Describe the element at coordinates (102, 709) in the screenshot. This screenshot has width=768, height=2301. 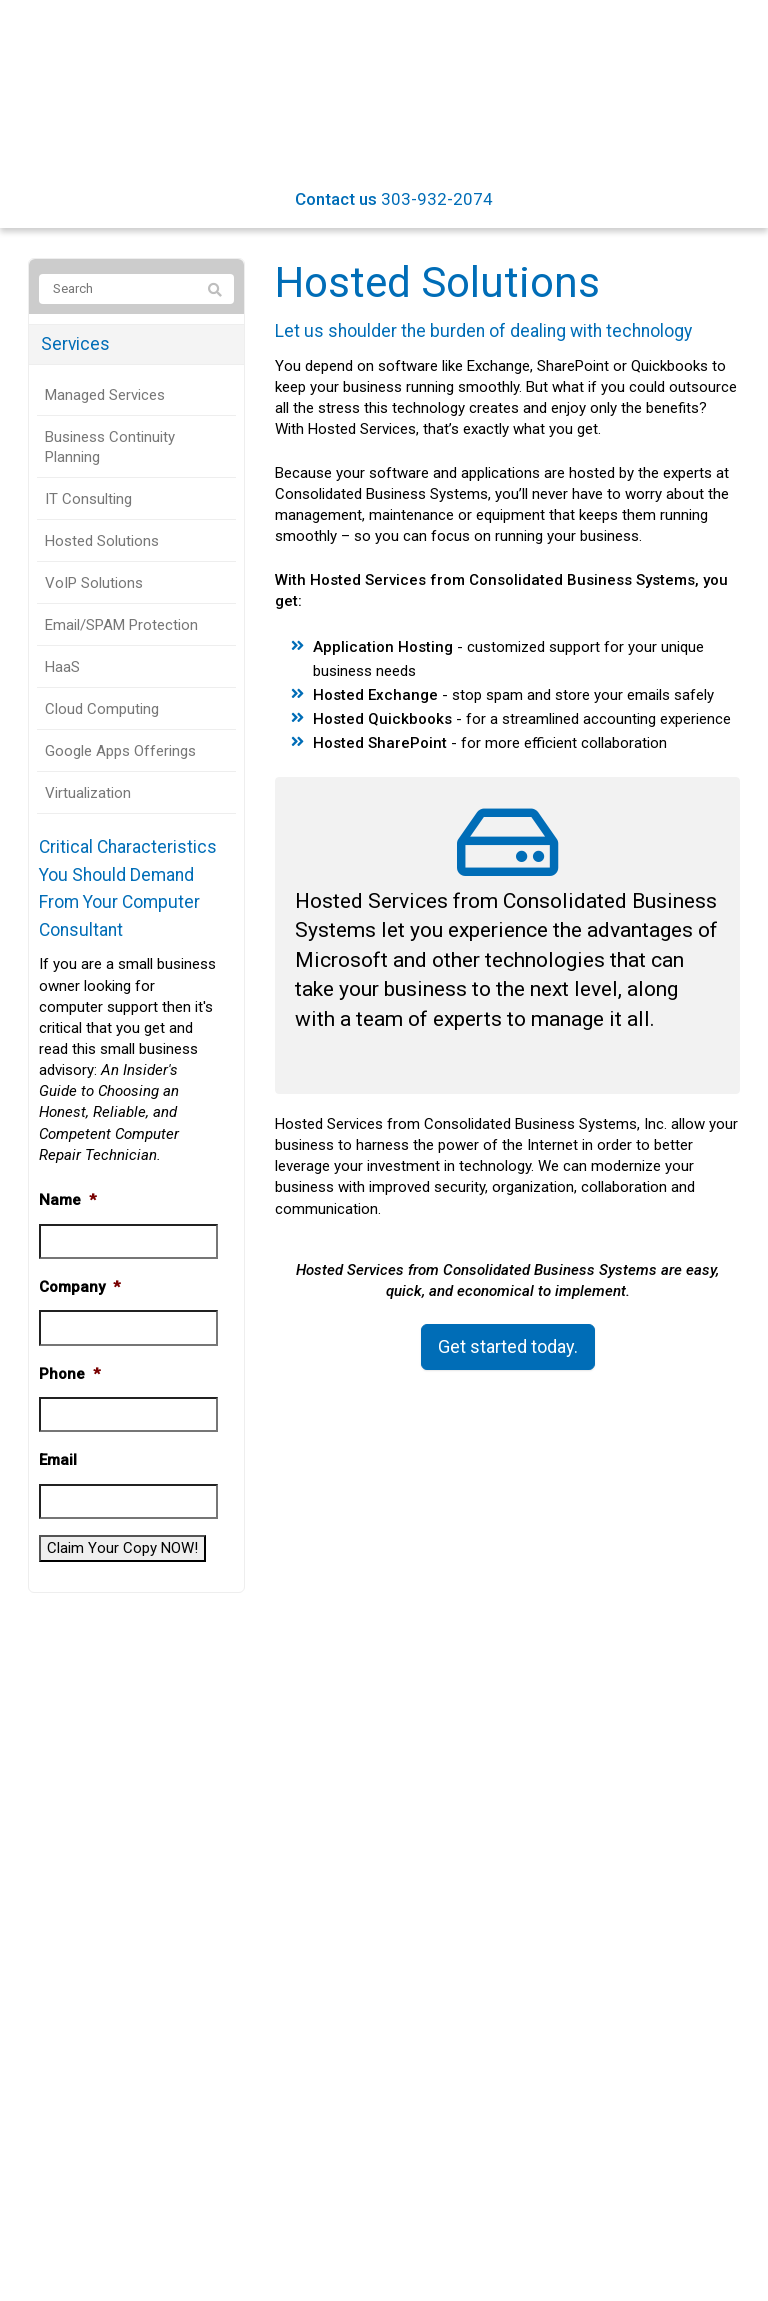
I see `Cloud Computing` at that location.